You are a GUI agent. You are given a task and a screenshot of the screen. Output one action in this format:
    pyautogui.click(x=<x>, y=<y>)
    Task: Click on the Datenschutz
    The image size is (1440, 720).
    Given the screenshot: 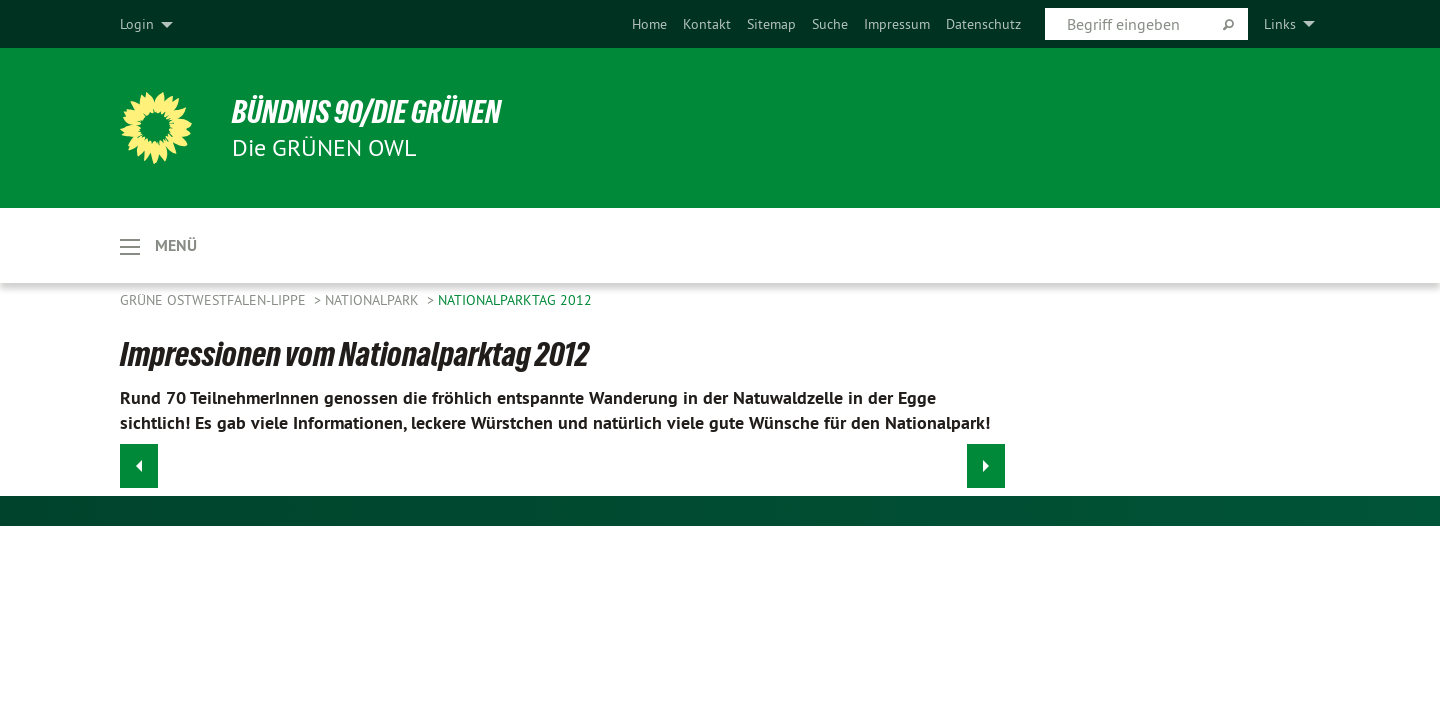 What is the action you would take?
    pyautogui.click(x=983, y=24)
    